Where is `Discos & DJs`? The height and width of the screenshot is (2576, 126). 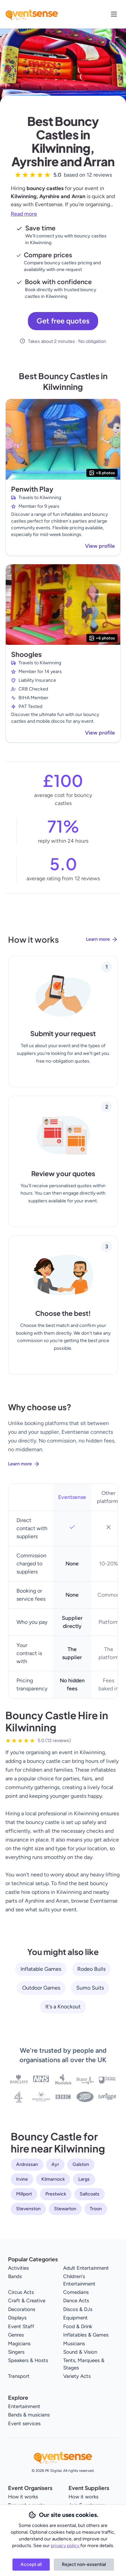 Discos & DJs is located at coordinates (77, 2309).